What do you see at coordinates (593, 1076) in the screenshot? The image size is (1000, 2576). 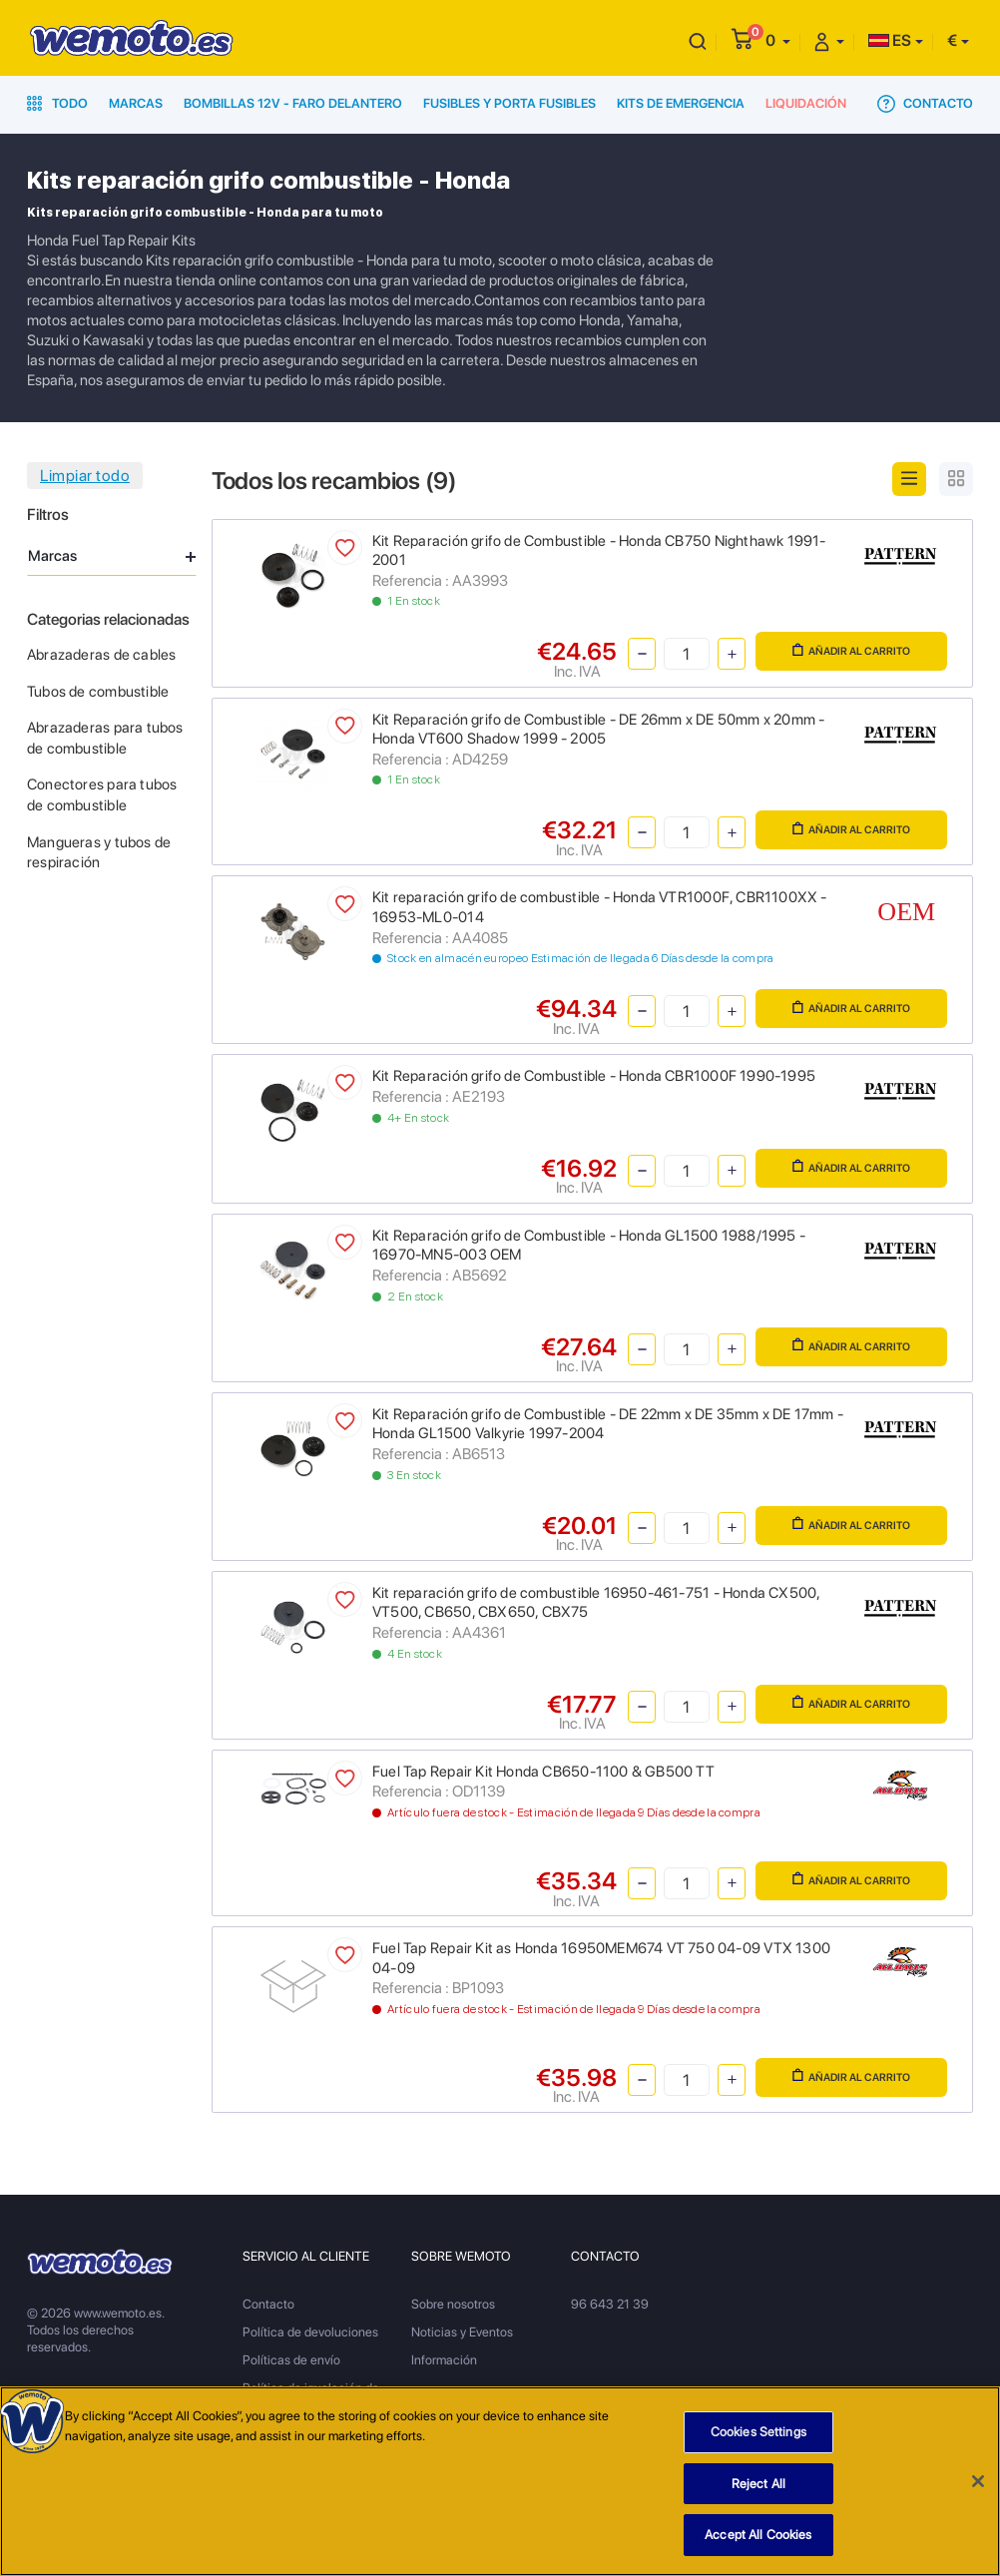 I see `Kit Reparación grifo de Combustible - Honda CBR1000F 1990-1995` at bounding box center [593, 1076].